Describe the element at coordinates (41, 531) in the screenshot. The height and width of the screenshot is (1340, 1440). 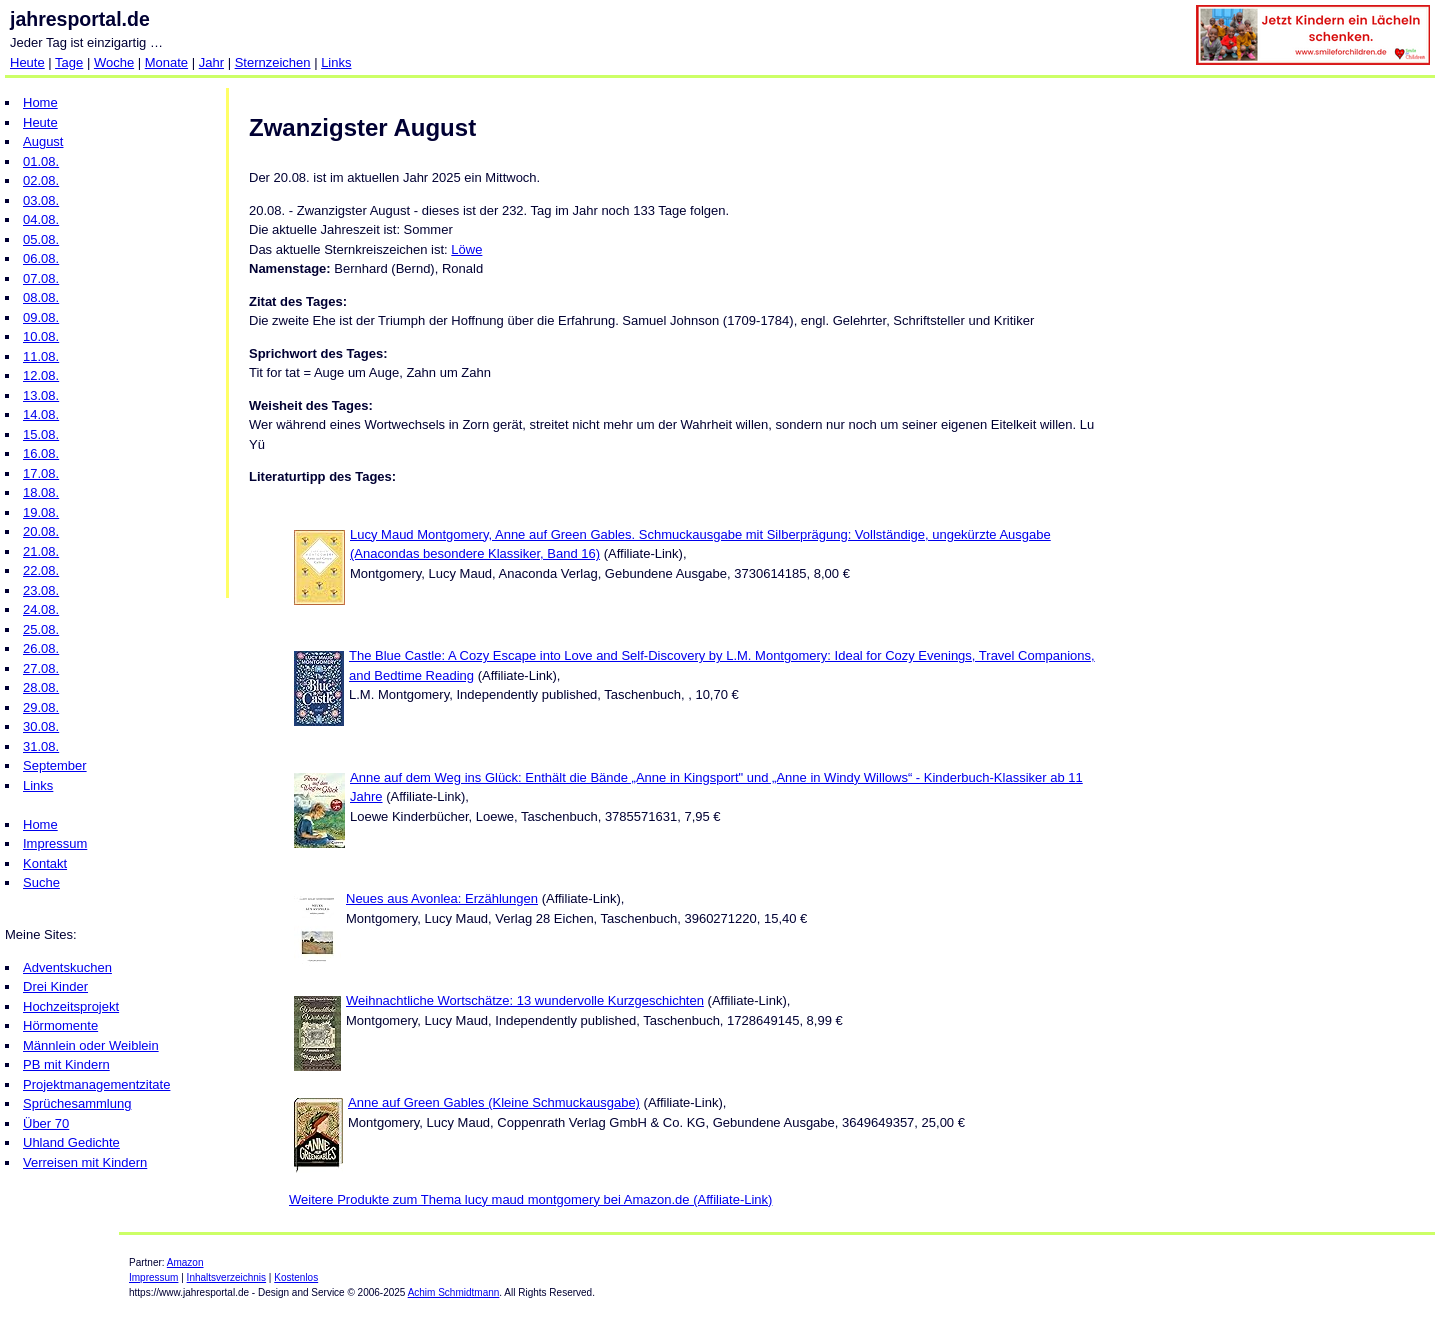
I see `20.08.` at that location.